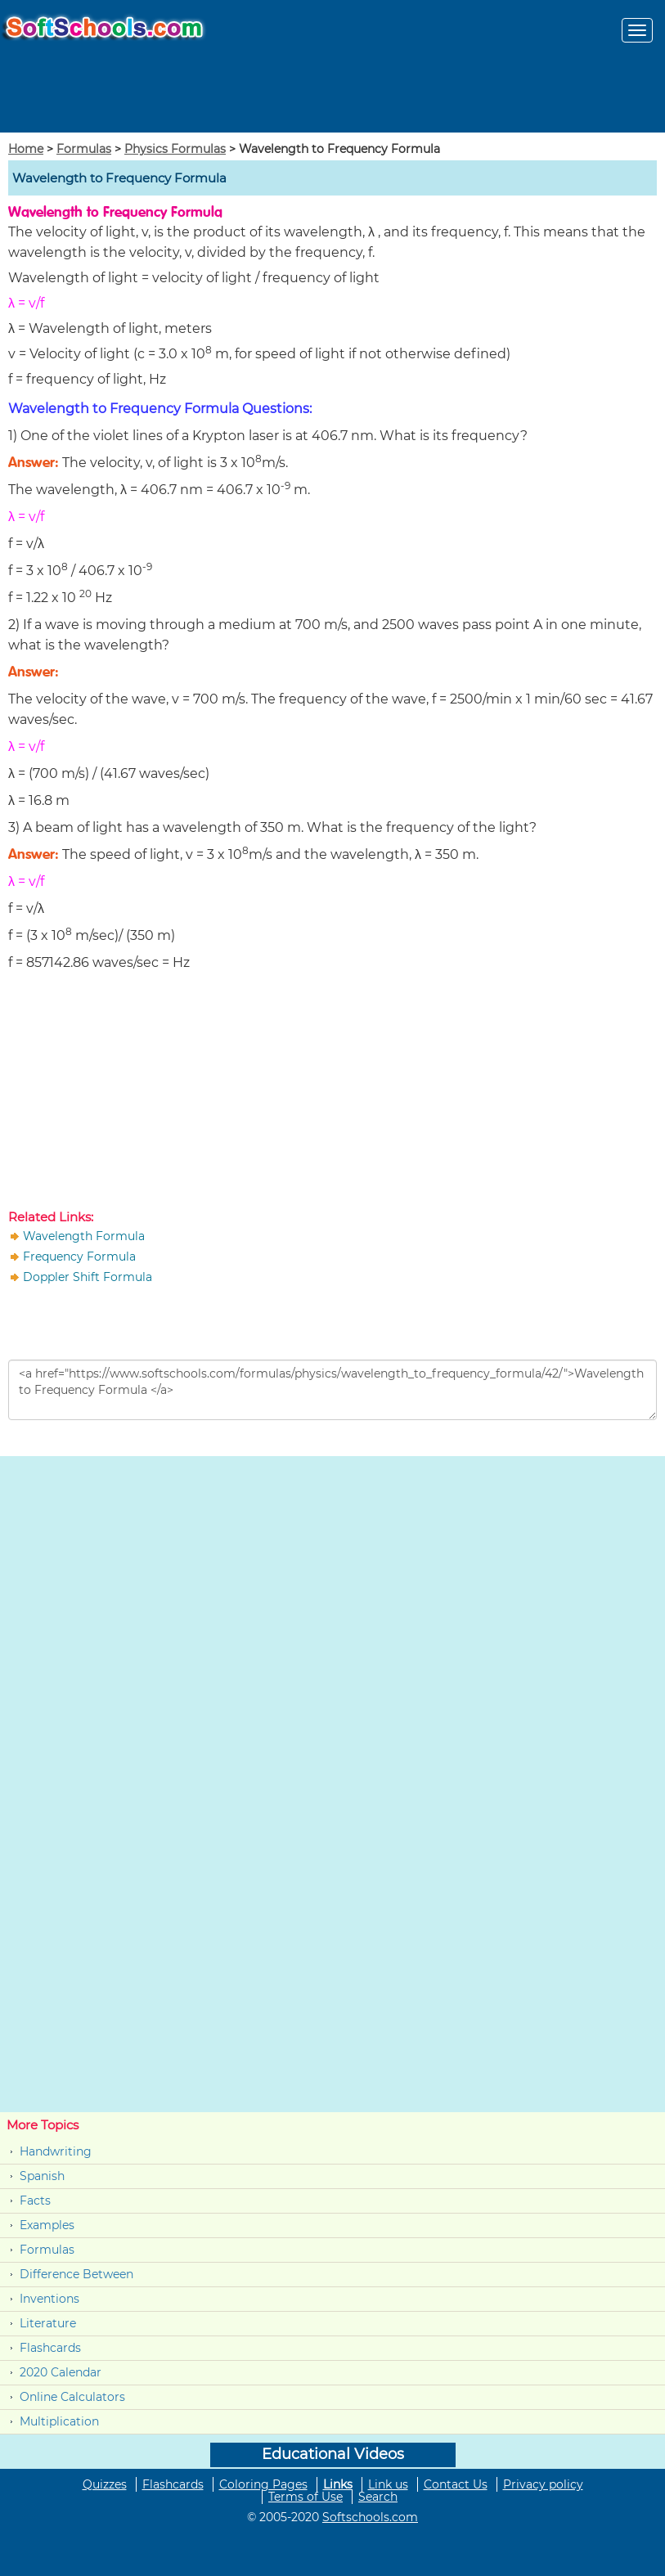 The width and height of the screenshot is (665, 2576). Describe the element at coordinates (370, 2517) in the screenshot. I see `Softschools.com` at that location.